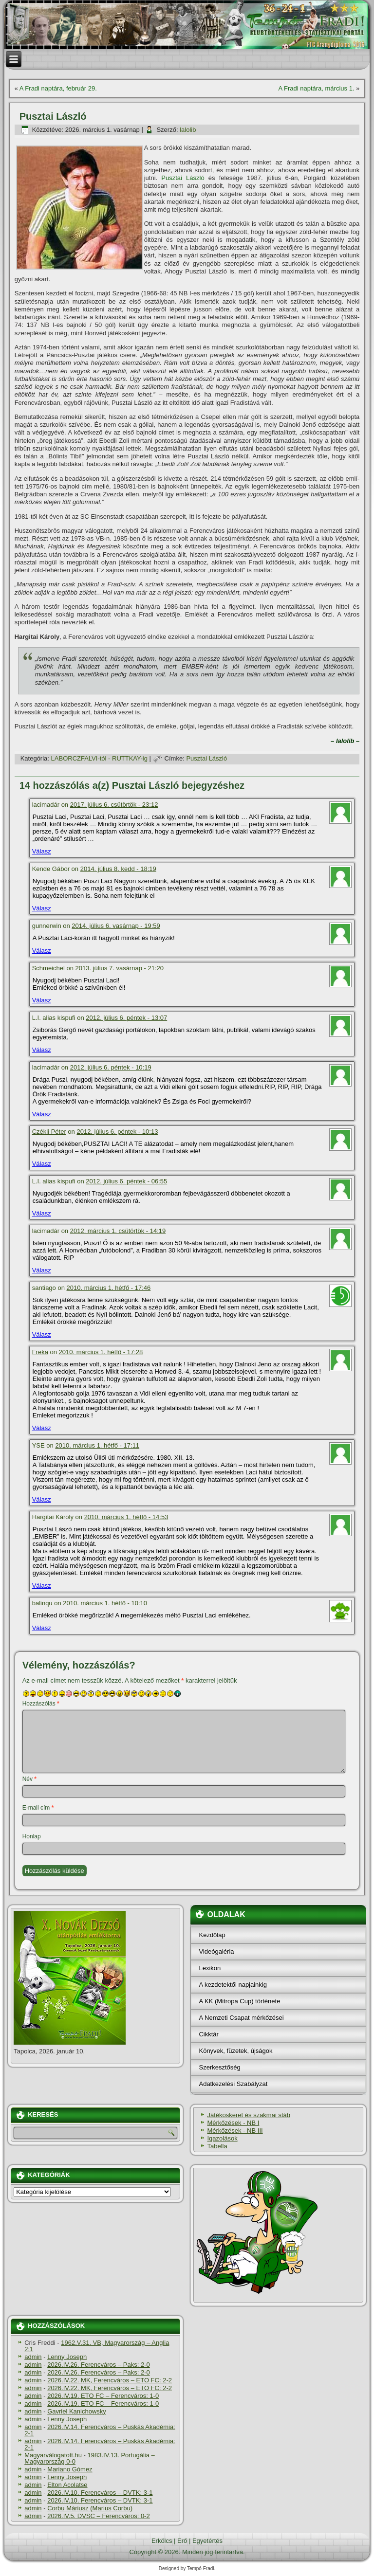  I want to click on 2010. március 1. hétfő - 17:46, so click(109, 1287).